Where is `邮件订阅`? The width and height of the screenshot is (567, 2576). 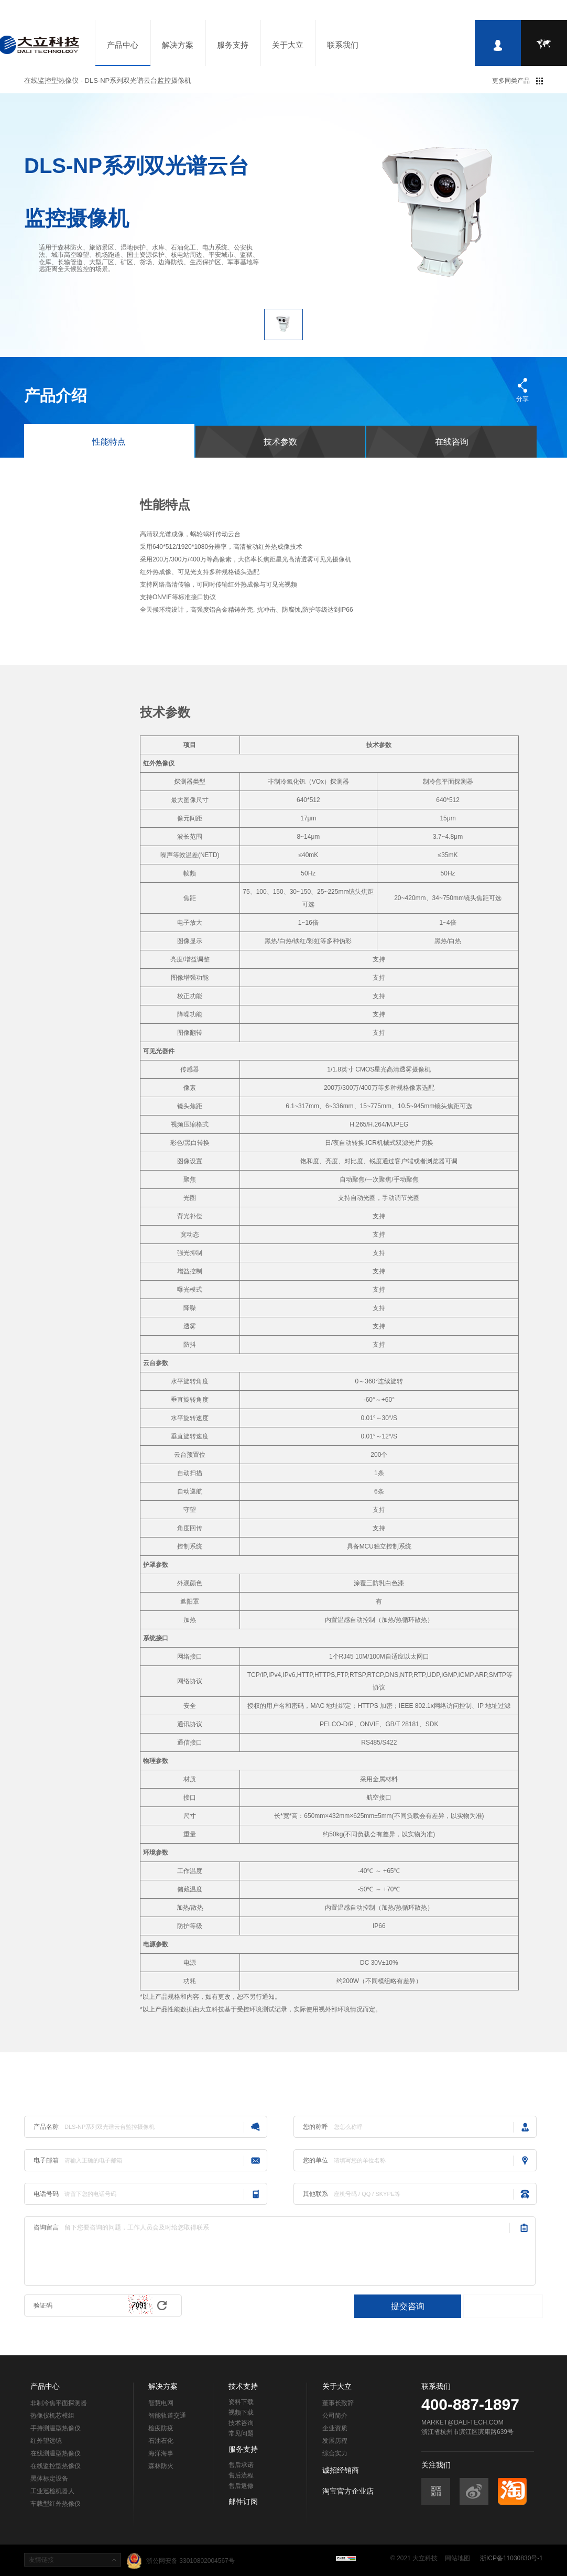 邮件订阅 is located at coordinates (243, 2501).